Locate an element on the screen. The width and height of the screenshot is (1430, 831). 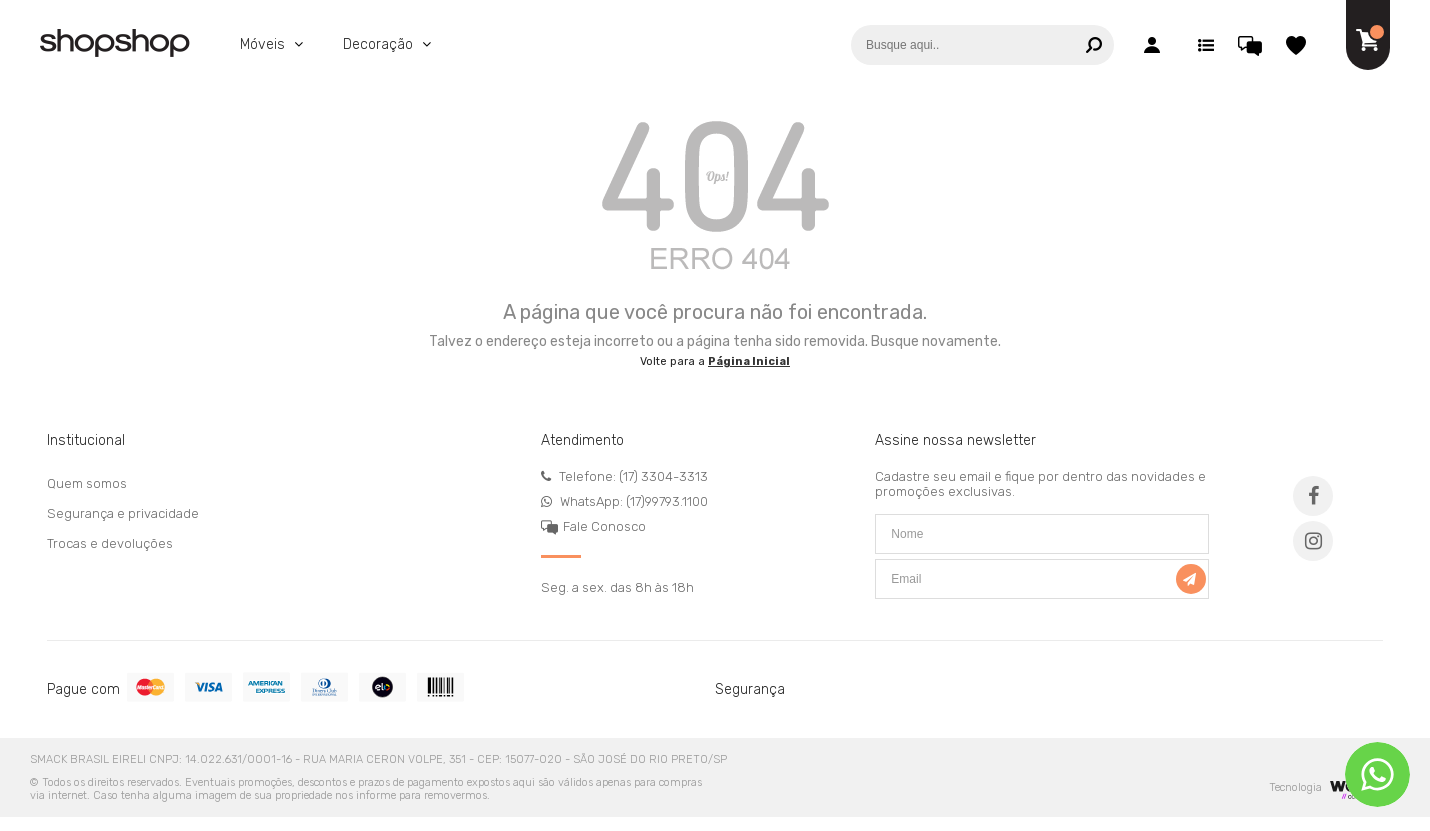
Quem somos is located at coordinates (87, 483).